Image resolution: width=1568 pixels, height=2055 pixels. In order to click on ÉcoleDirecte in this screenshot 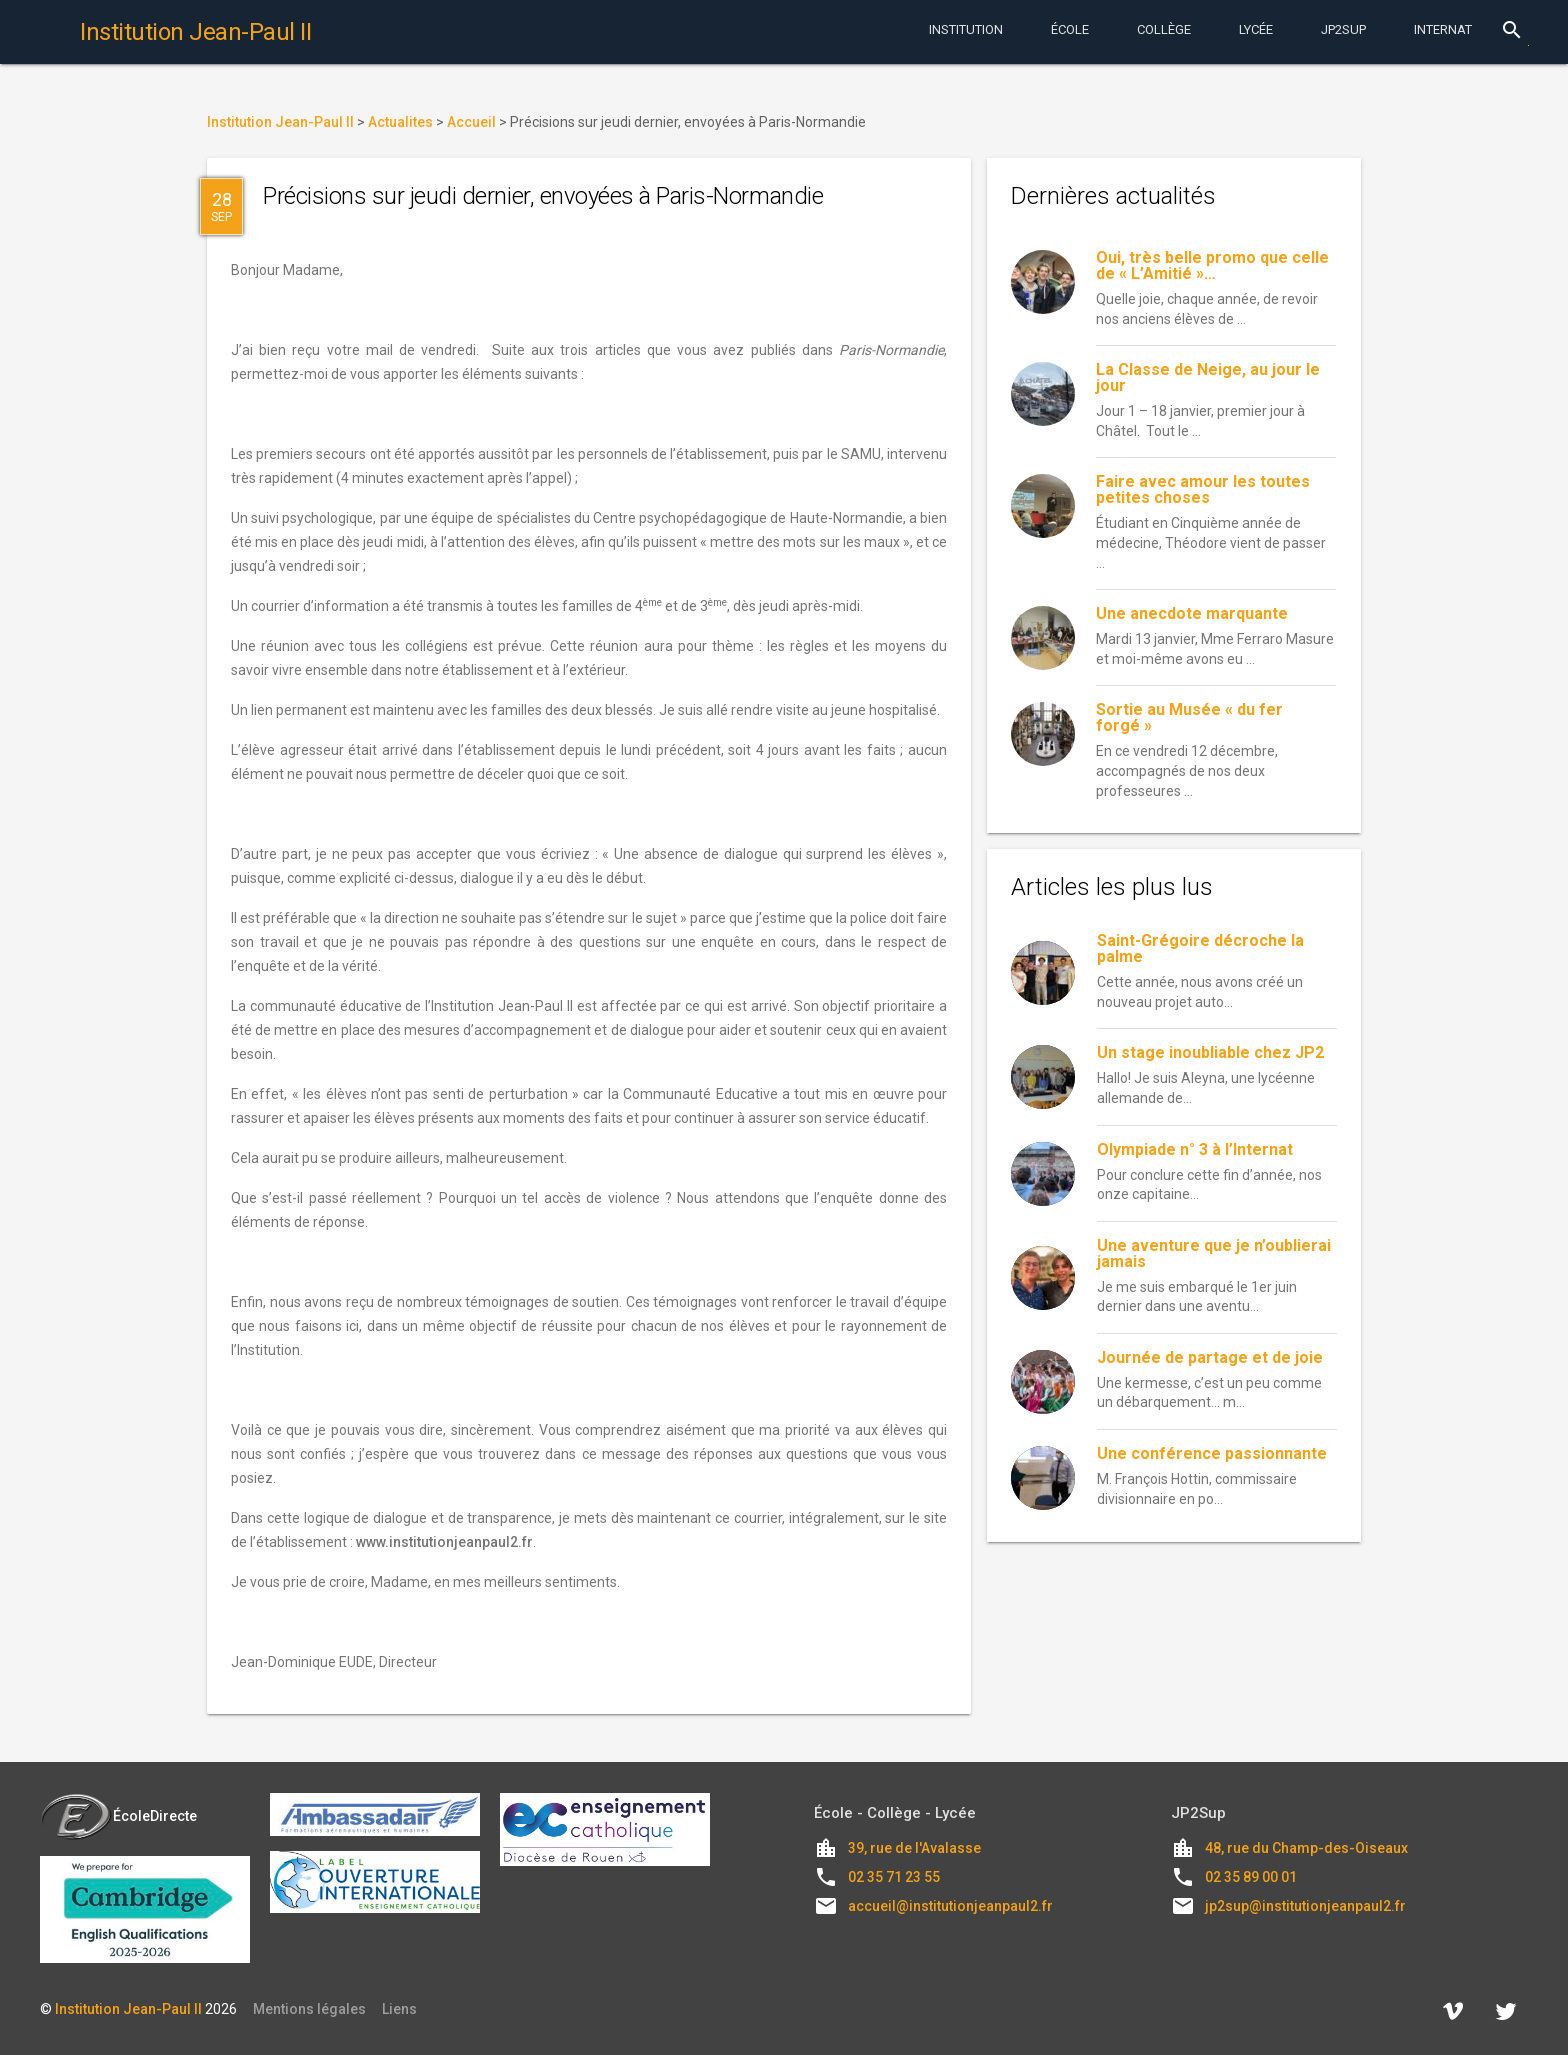, I will do `click(118, 1816)`.